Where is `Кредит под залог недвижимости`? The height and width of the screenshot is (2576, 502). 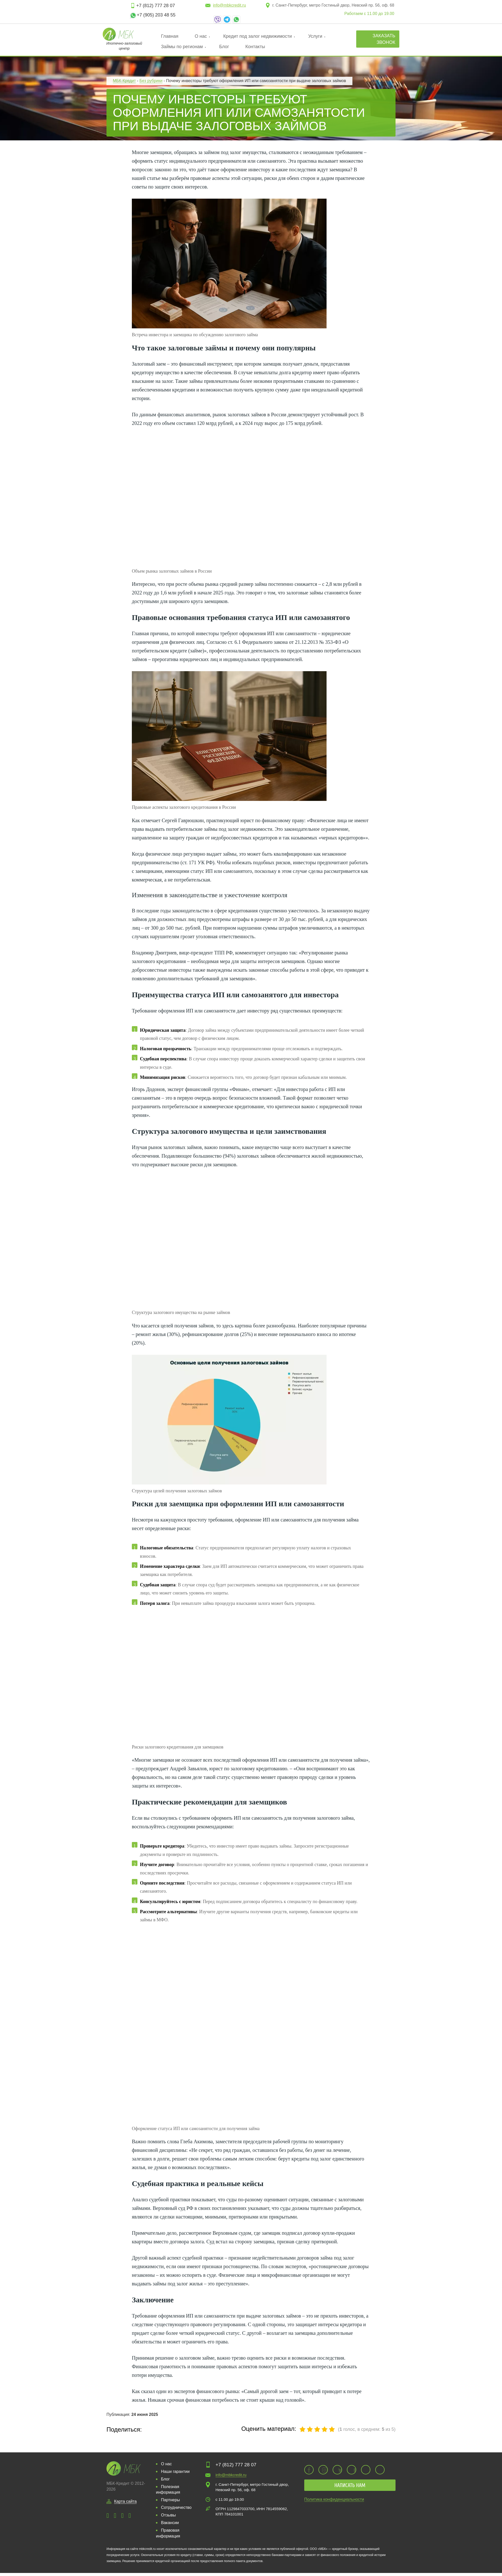 Кредит под залог недвижимости is located at coordinates (257, 36).